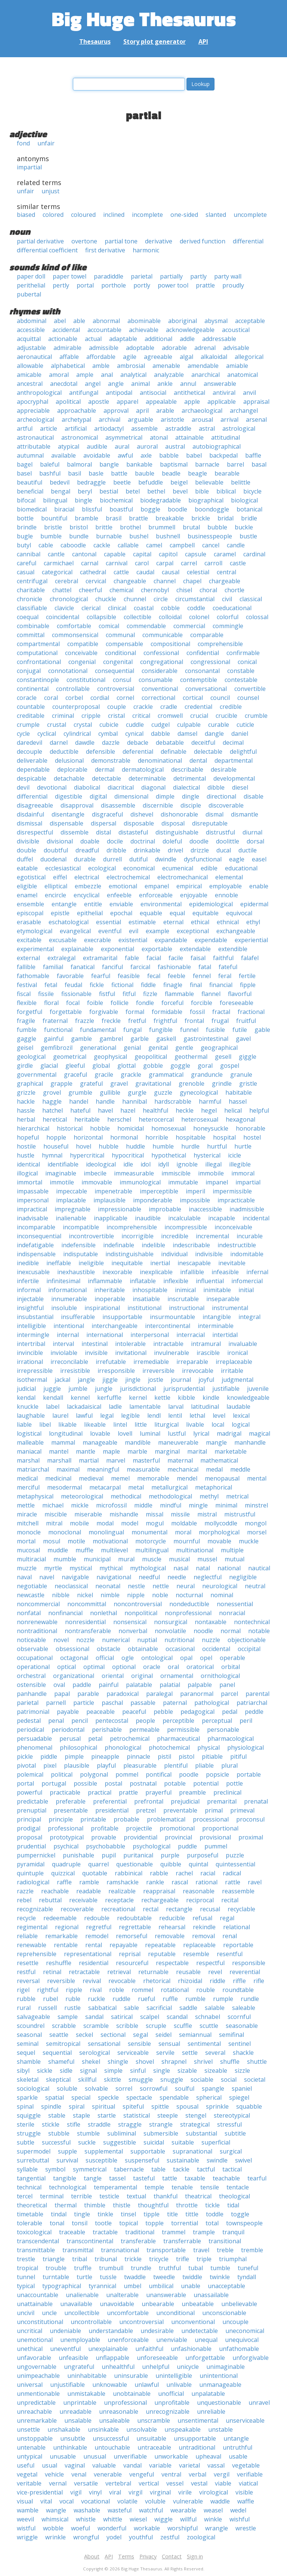 The image size is (287, 2576). I want to click on tattle, so click(169, 2178).